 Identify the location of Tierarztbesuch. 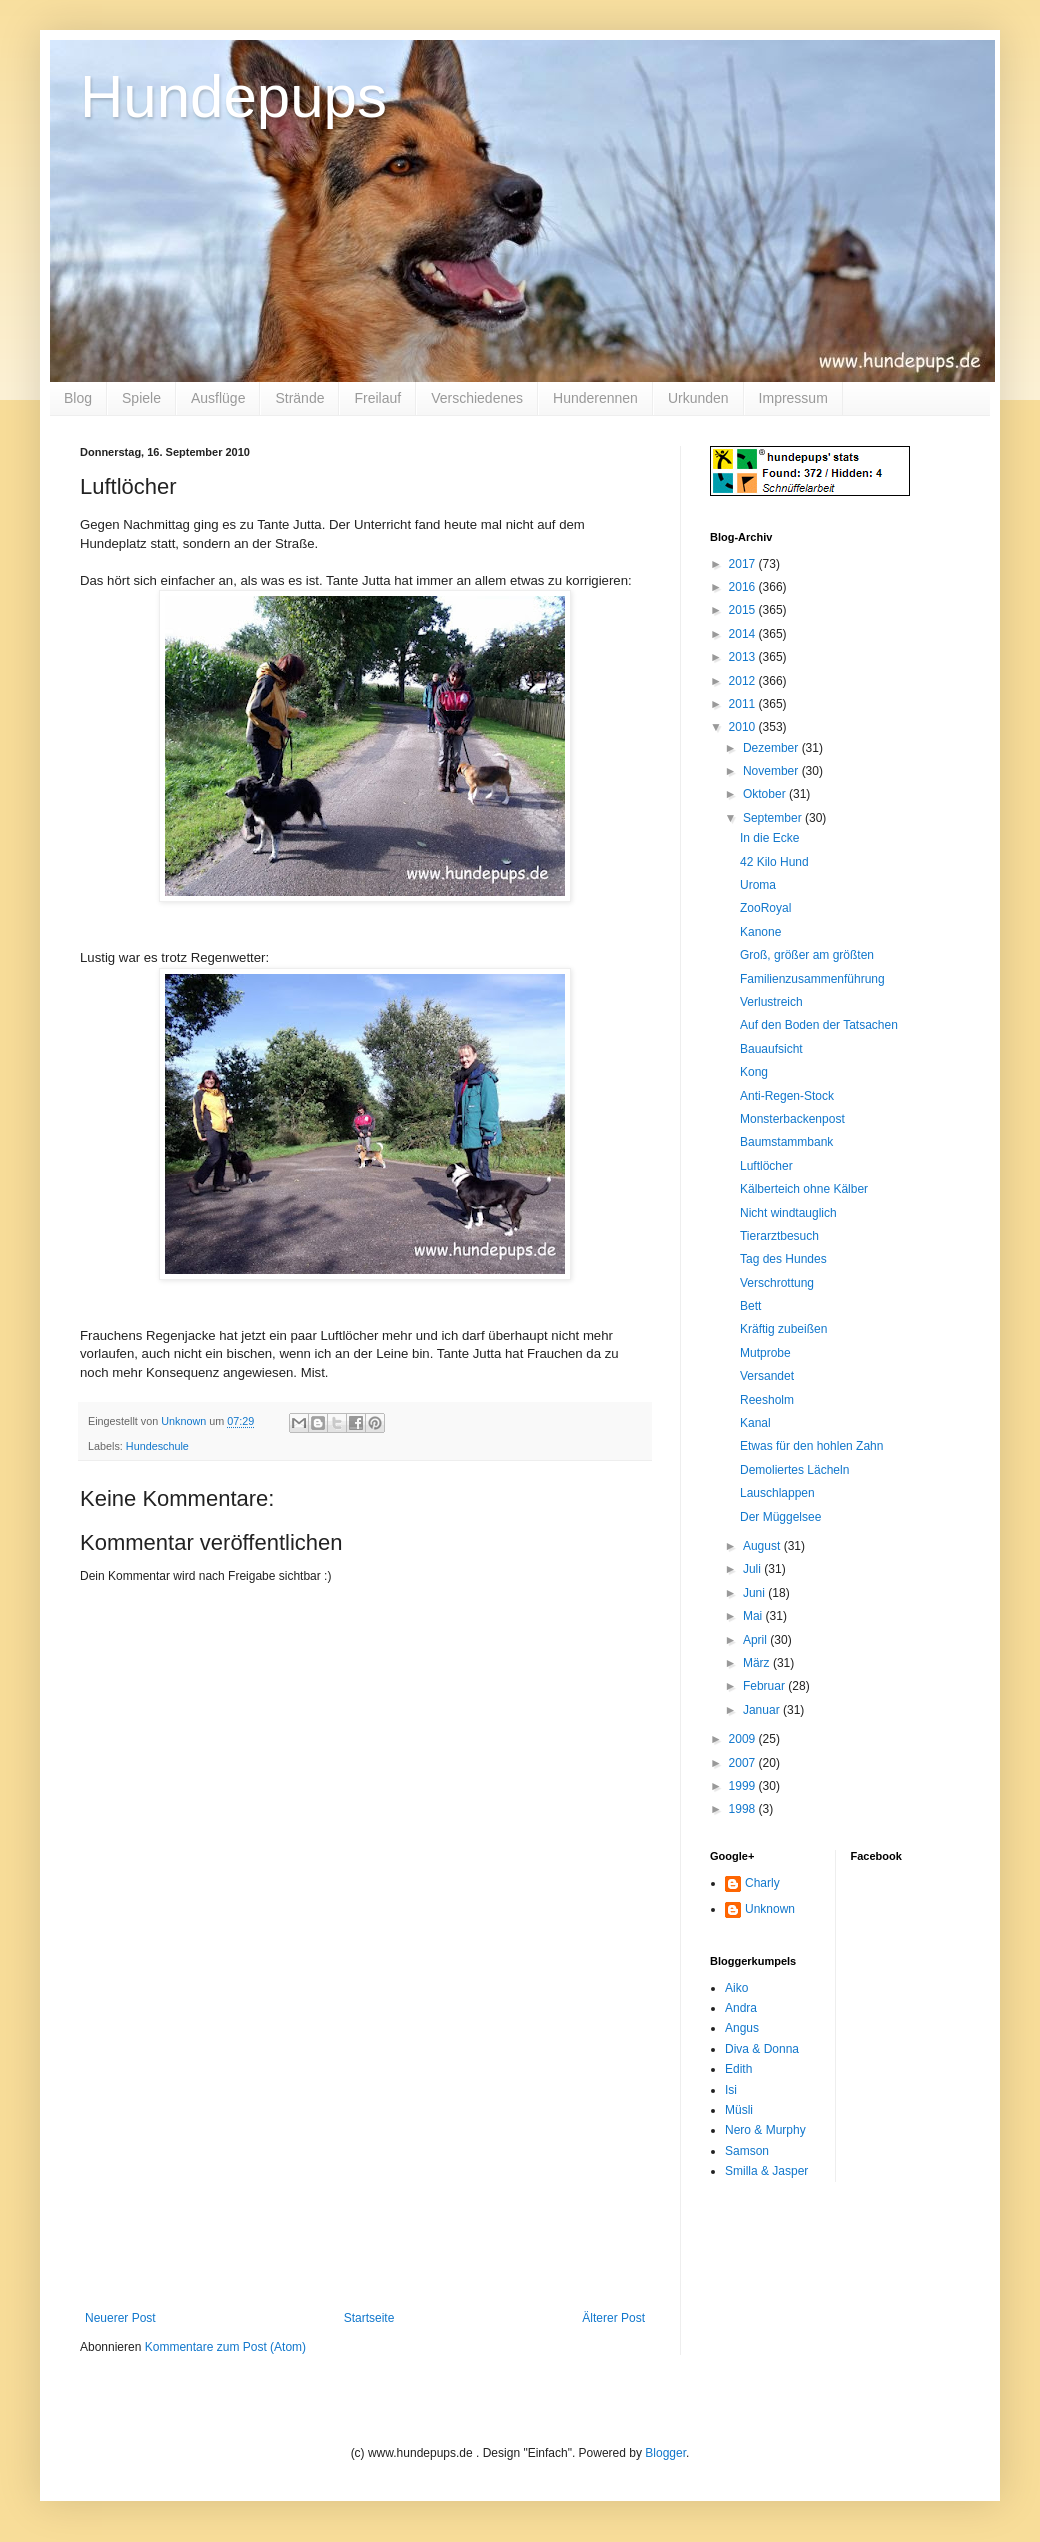
(779, 1236).